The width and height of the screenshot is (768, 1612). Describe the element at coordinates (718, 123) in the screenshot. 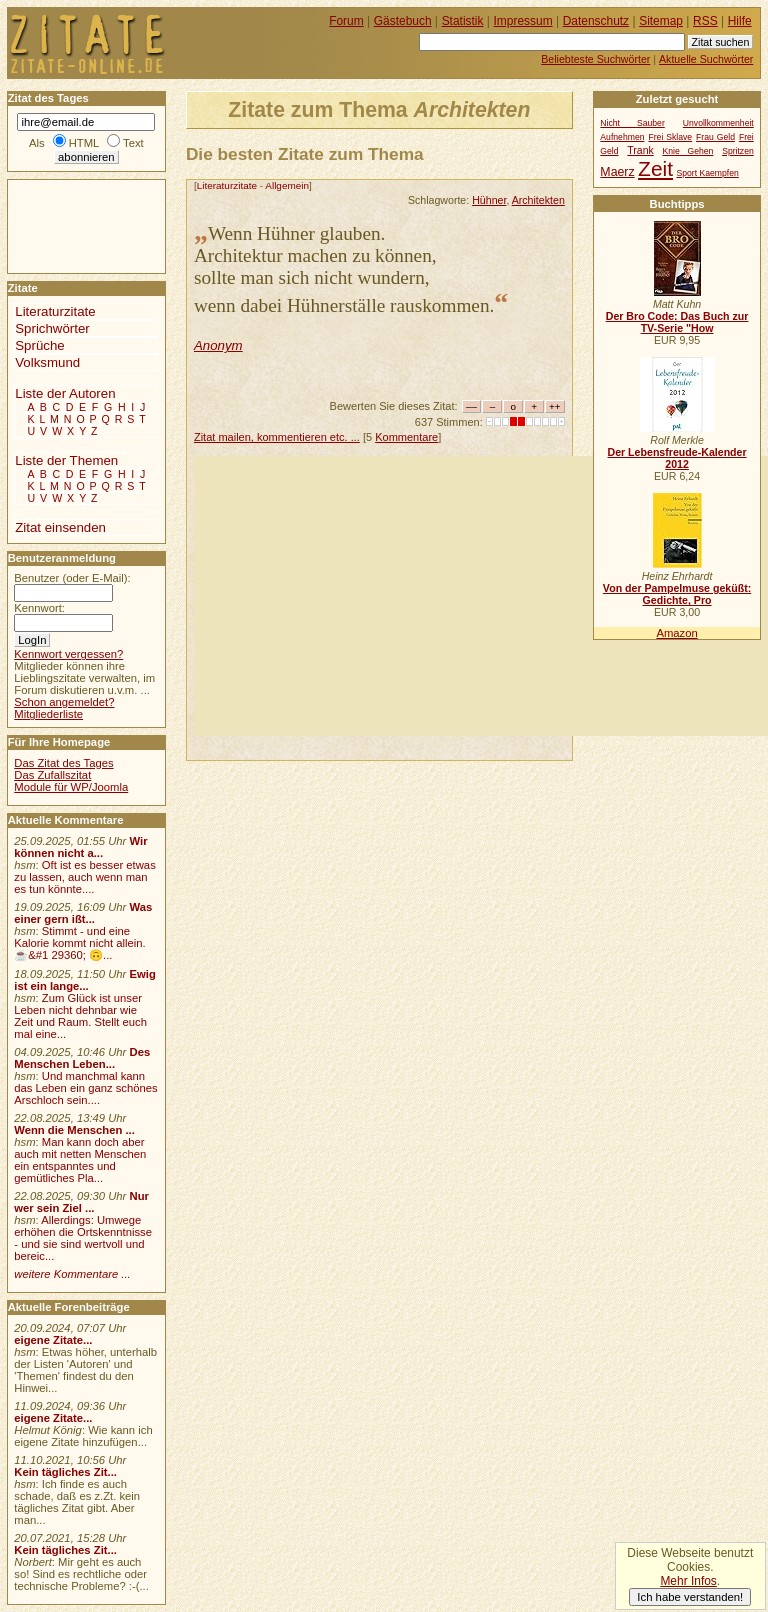

I see `Unvollkommenheit` at that location.